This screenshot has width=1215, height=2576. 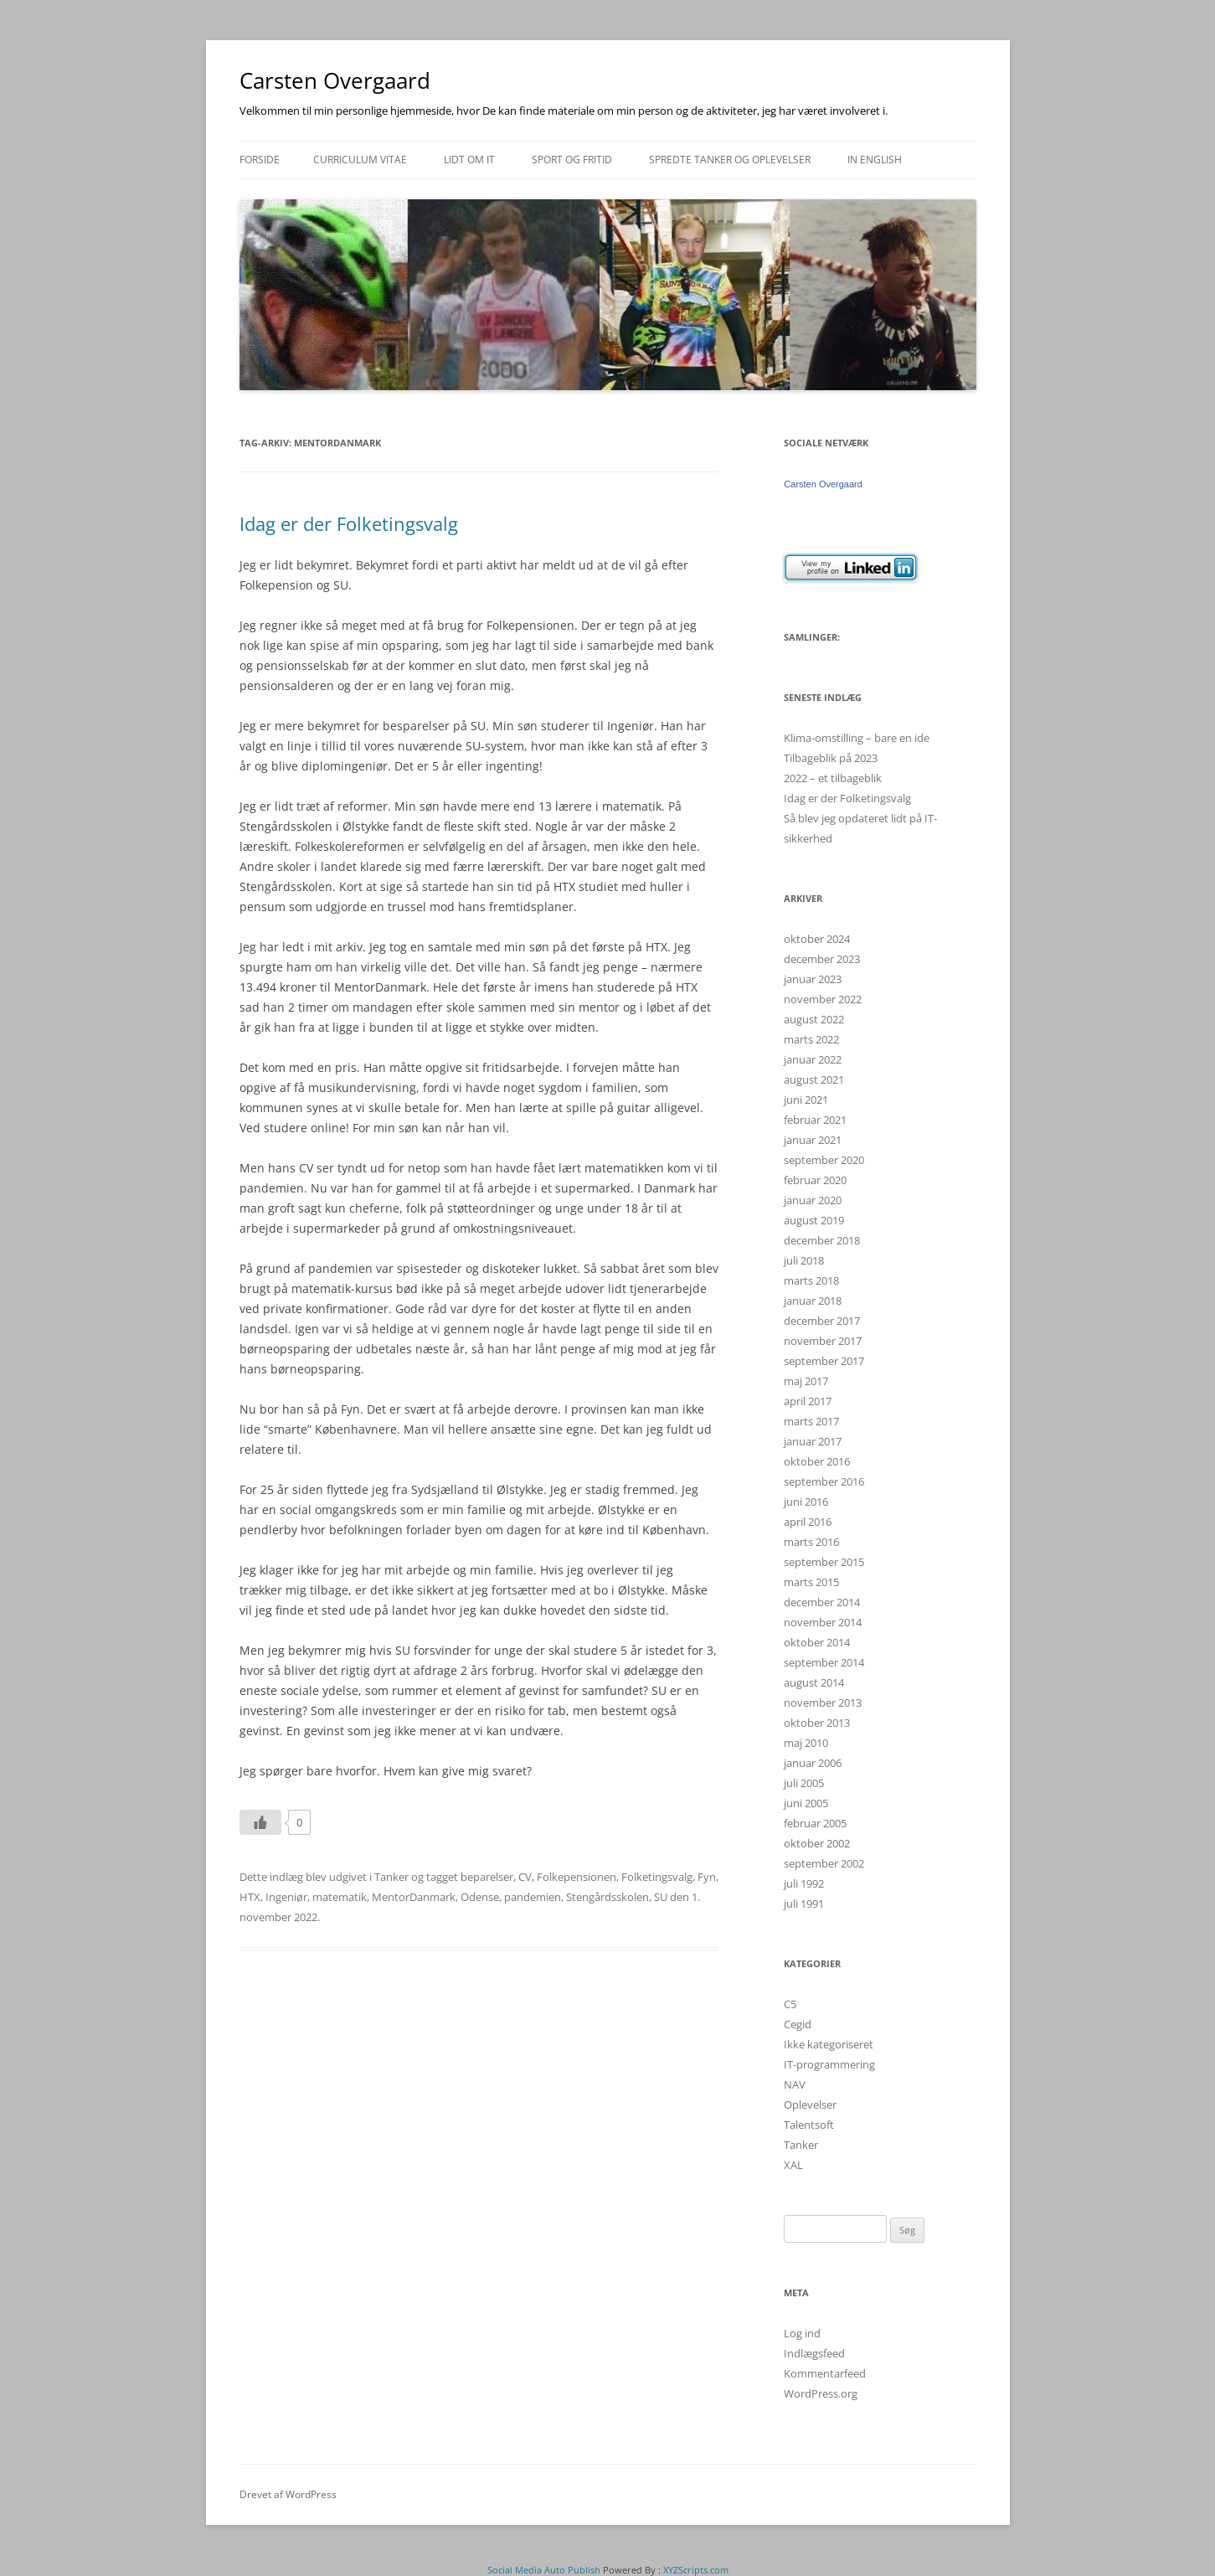 What do you see at coordinates (288, 2494) in the screenshot?
I see `Drevet af WordPress` at bounding box center [288, 2494].